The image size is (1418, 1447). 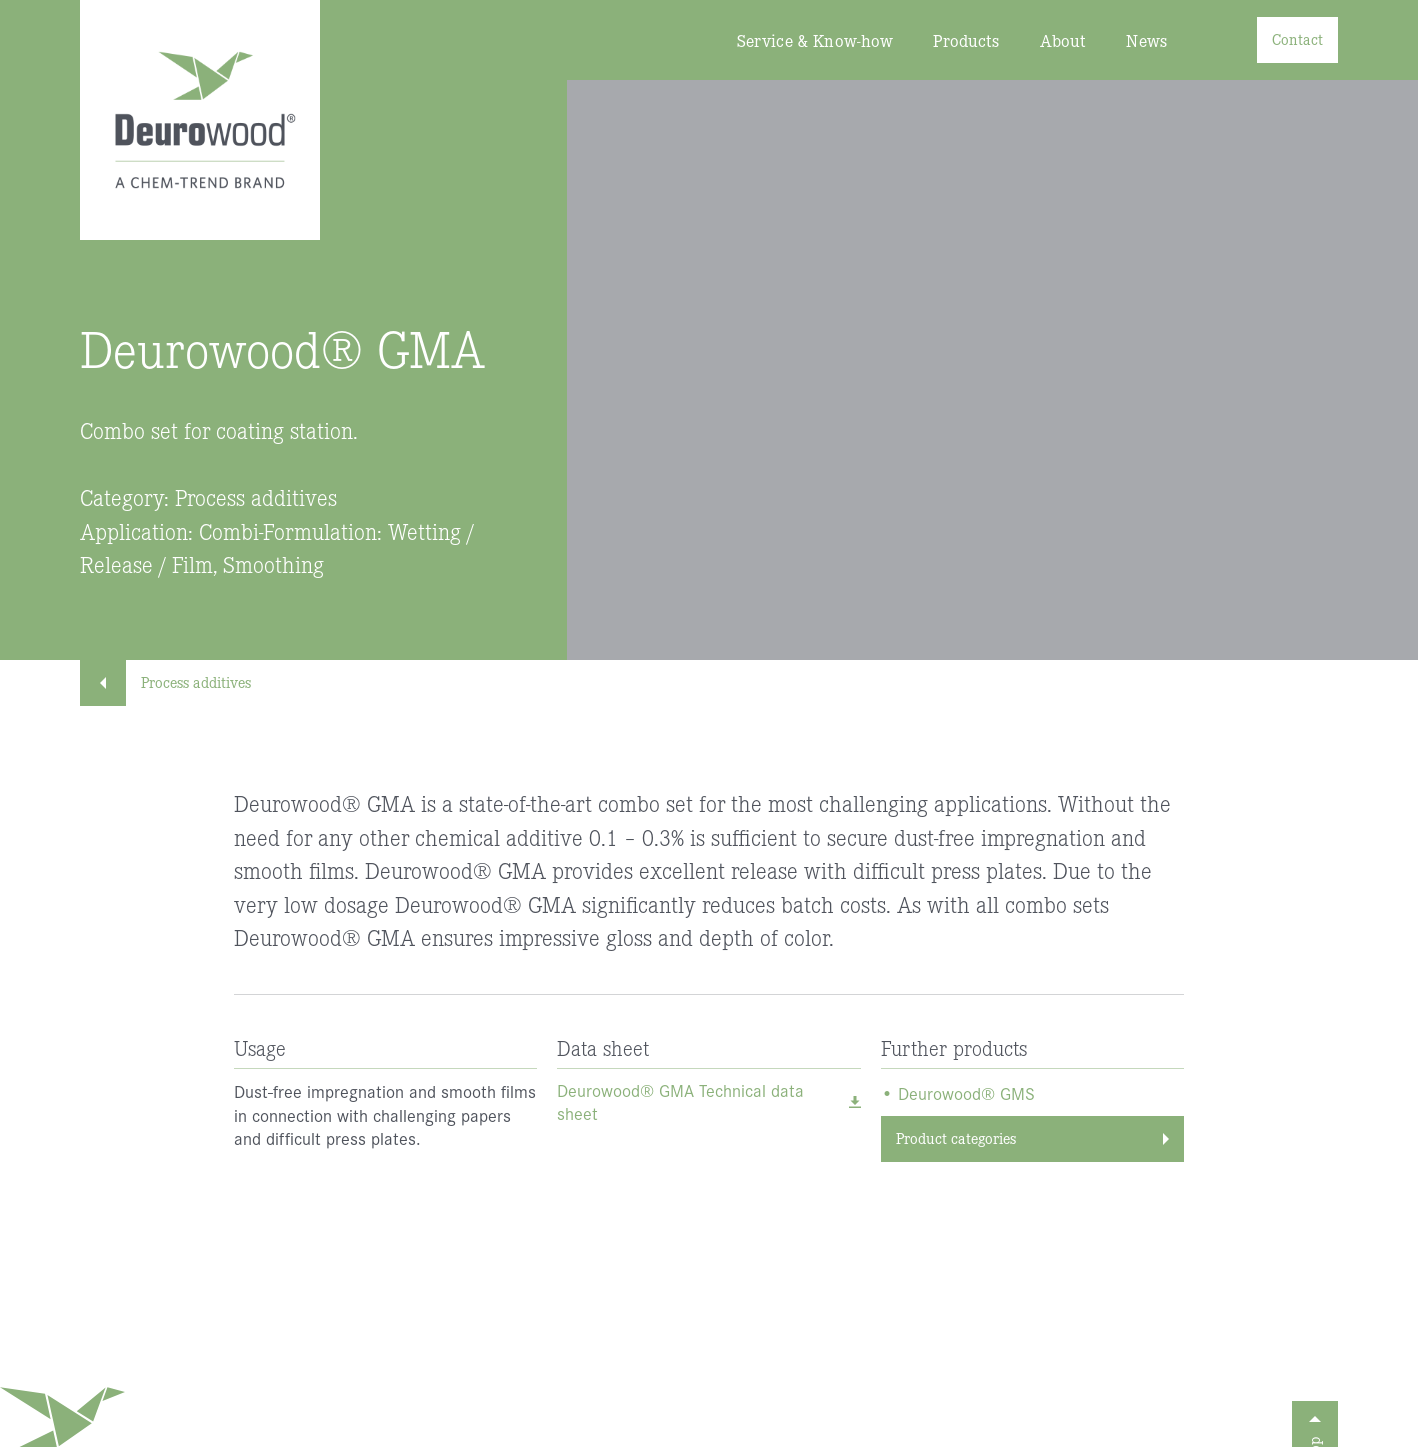 I want to click on Process additives, so click(x=175, y=681).